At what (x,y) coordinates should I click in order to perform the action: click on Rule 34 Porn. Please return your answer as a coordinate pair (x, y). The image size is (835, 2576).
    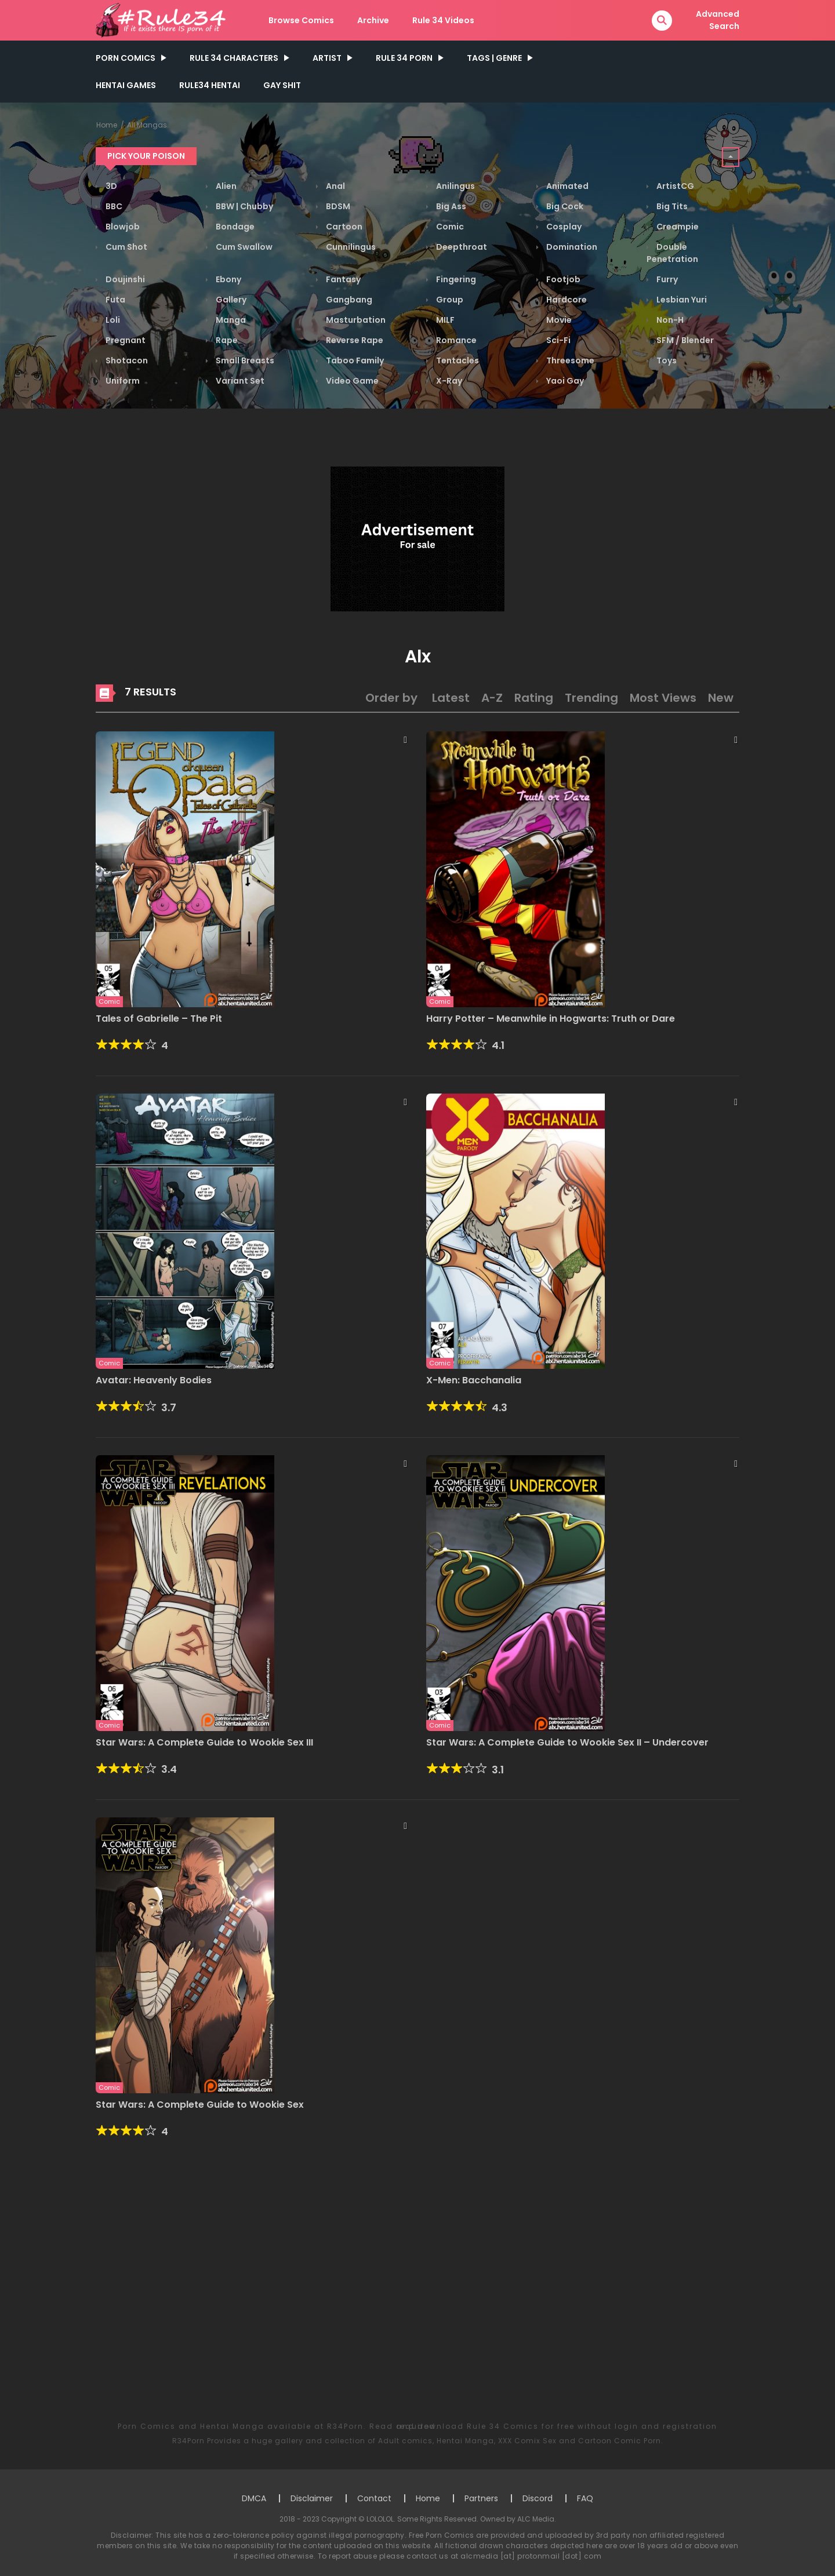
    Looking at the image, I should click on (404, 58).